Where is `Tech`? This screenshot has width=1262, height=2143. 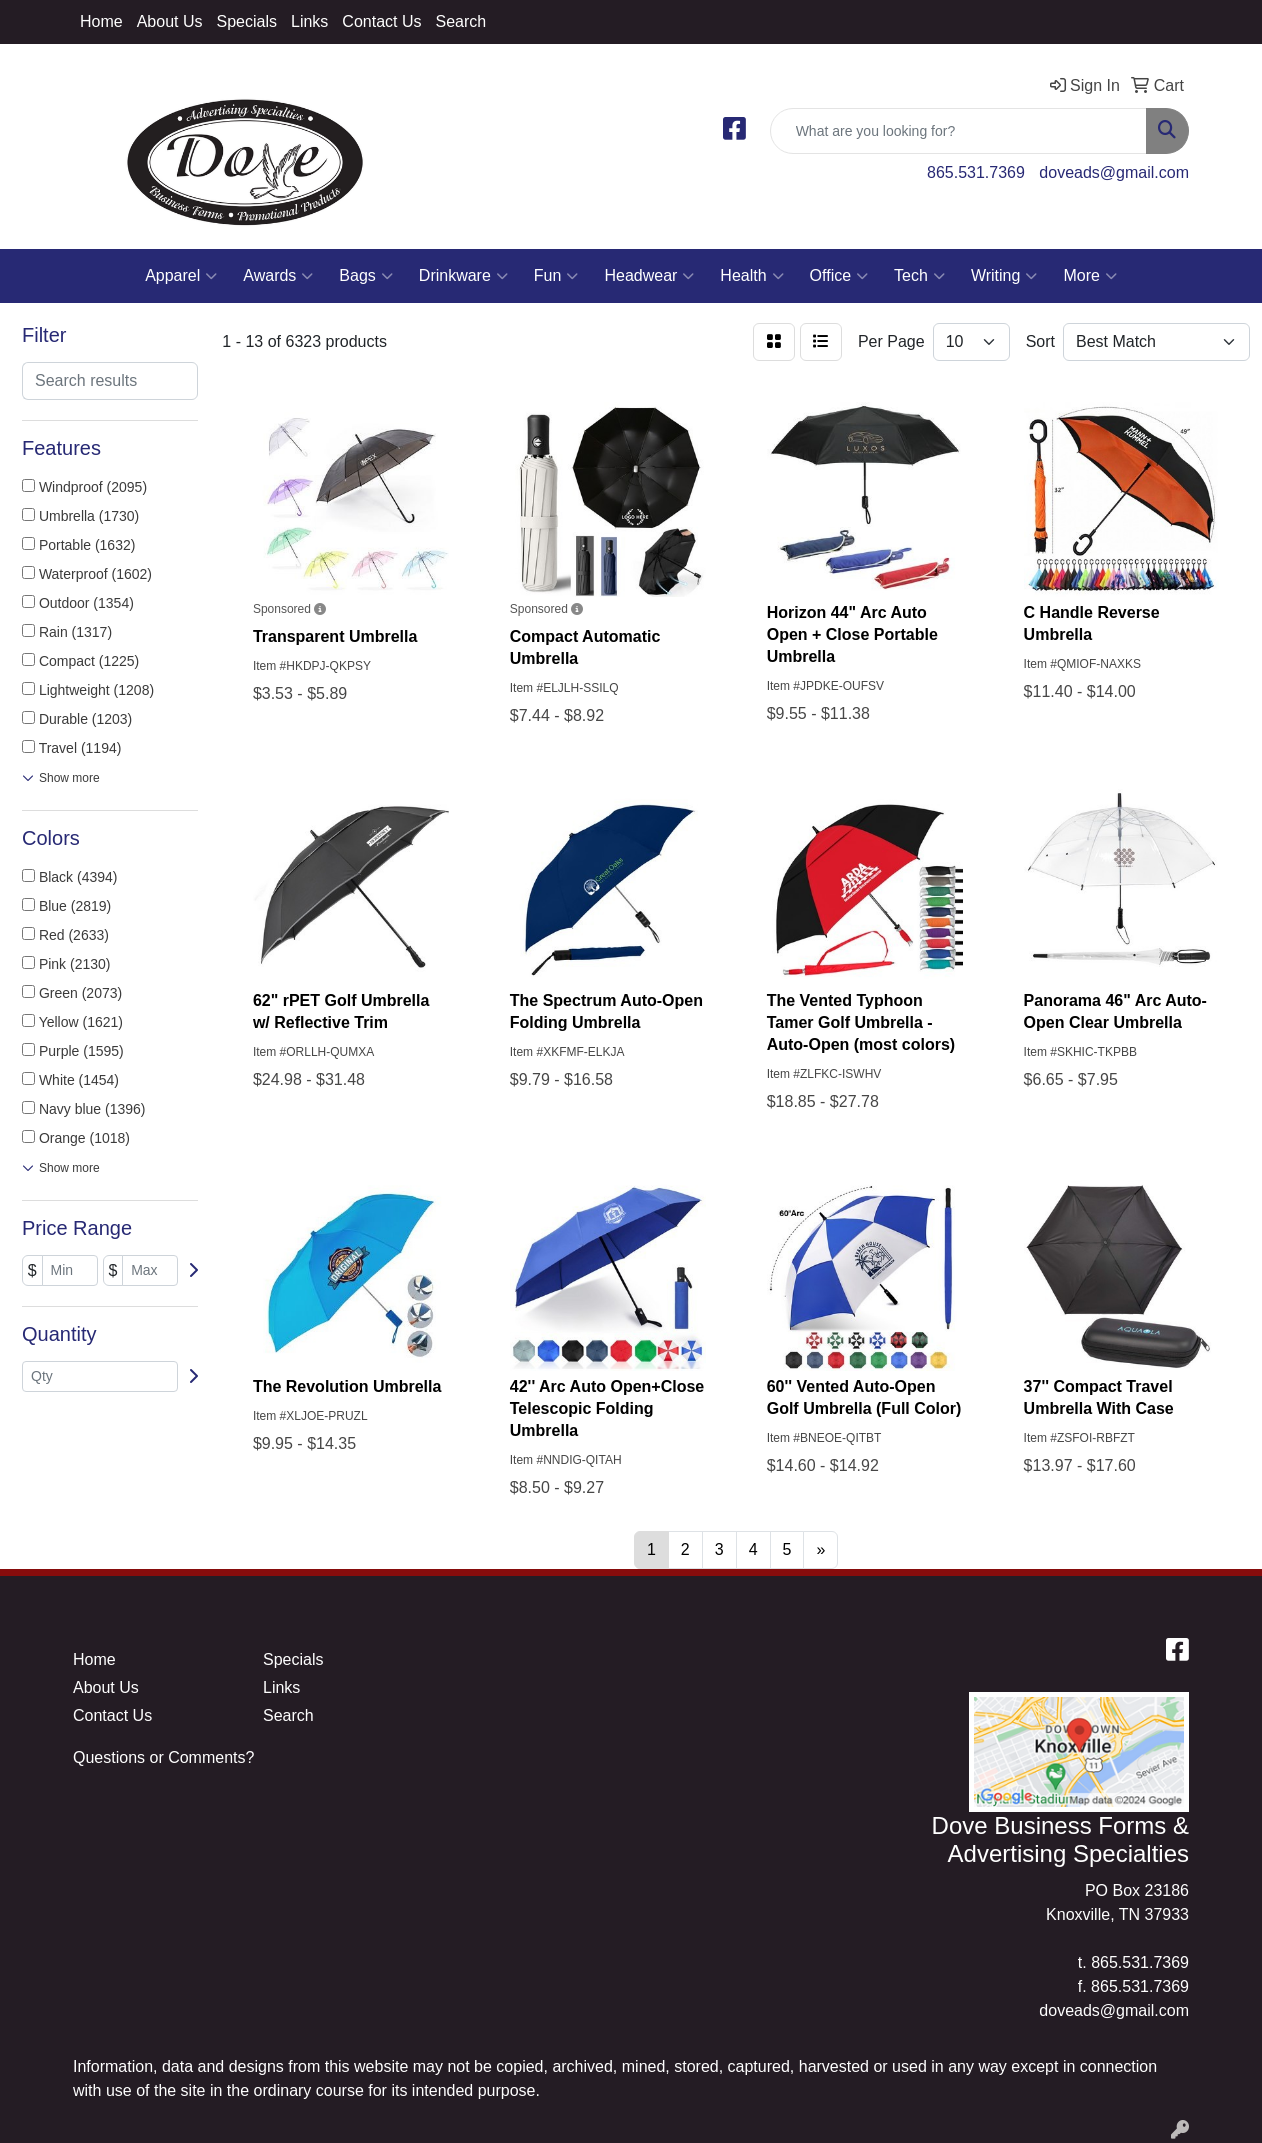 Tech is located at coordinates (919, 276).